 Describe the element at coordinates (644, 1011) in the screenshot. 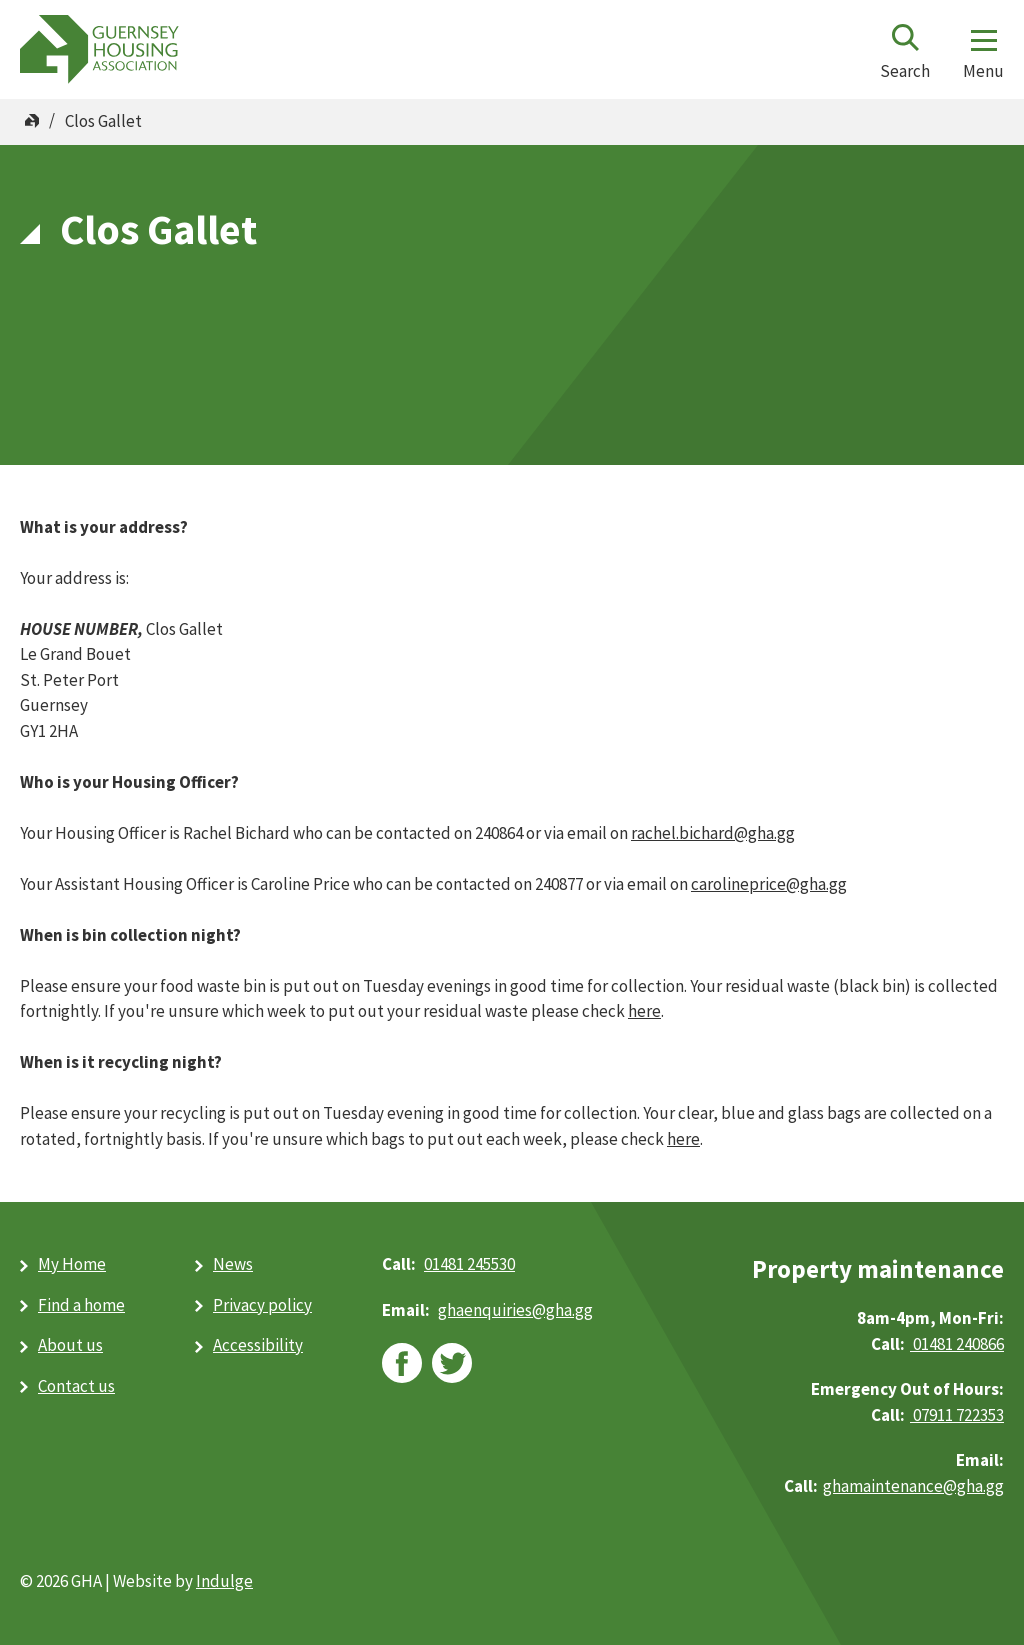

I see `here` at that location.